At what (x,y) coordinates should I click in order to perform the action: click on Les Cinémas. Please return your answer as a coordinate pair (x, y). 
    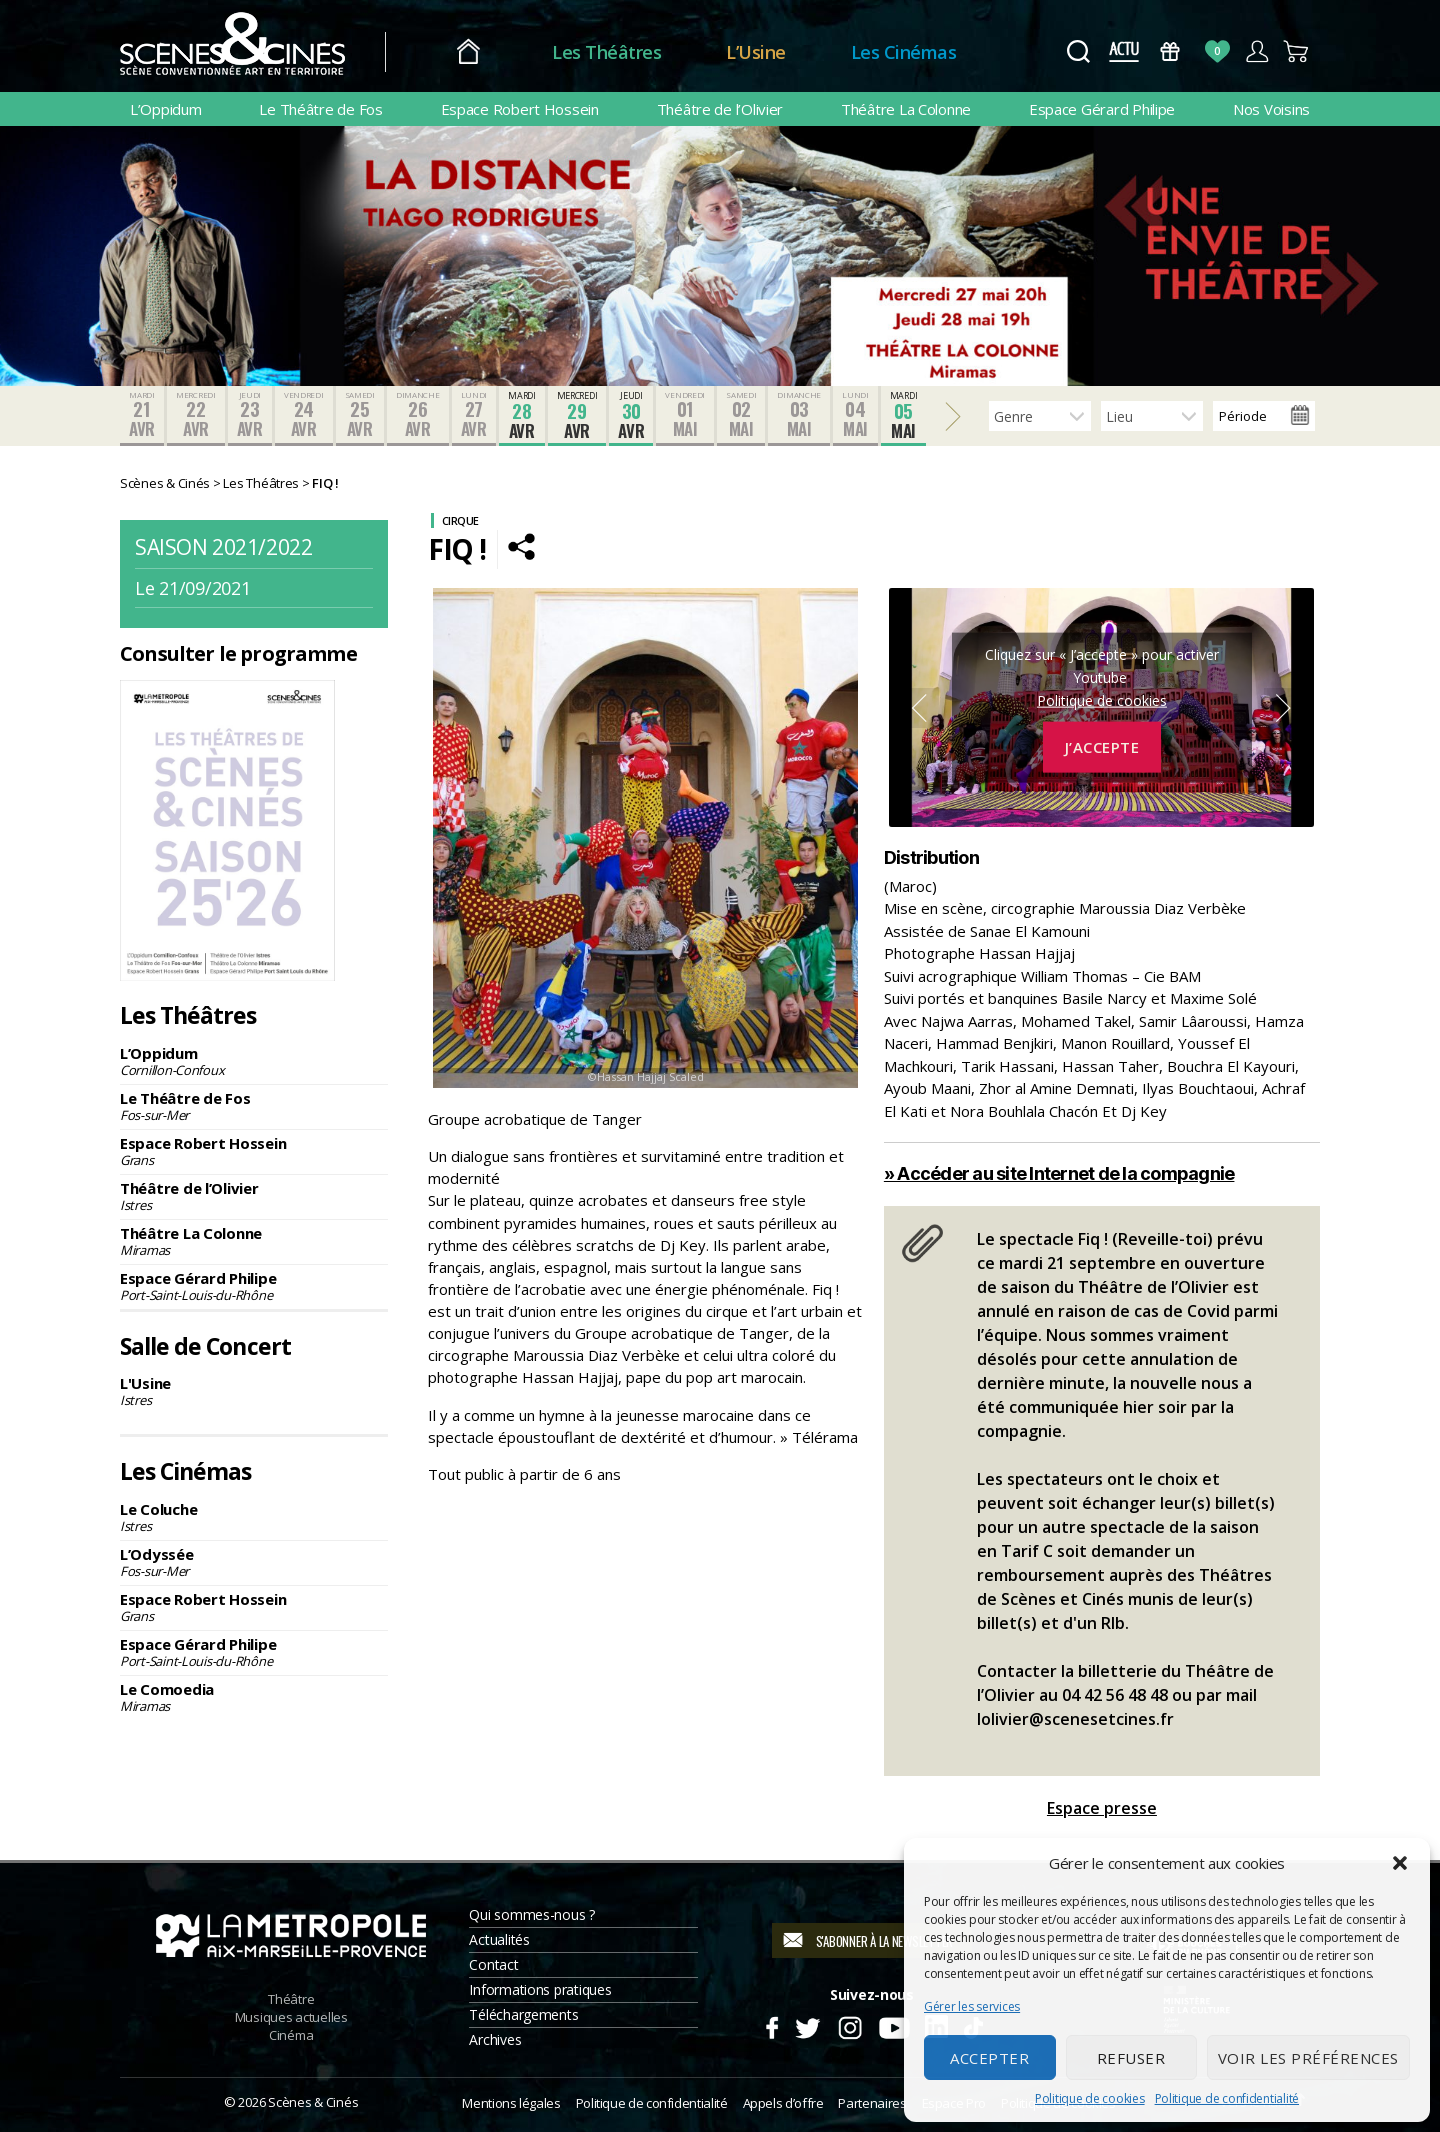
    Looking at the image, I should click on (904, 52).